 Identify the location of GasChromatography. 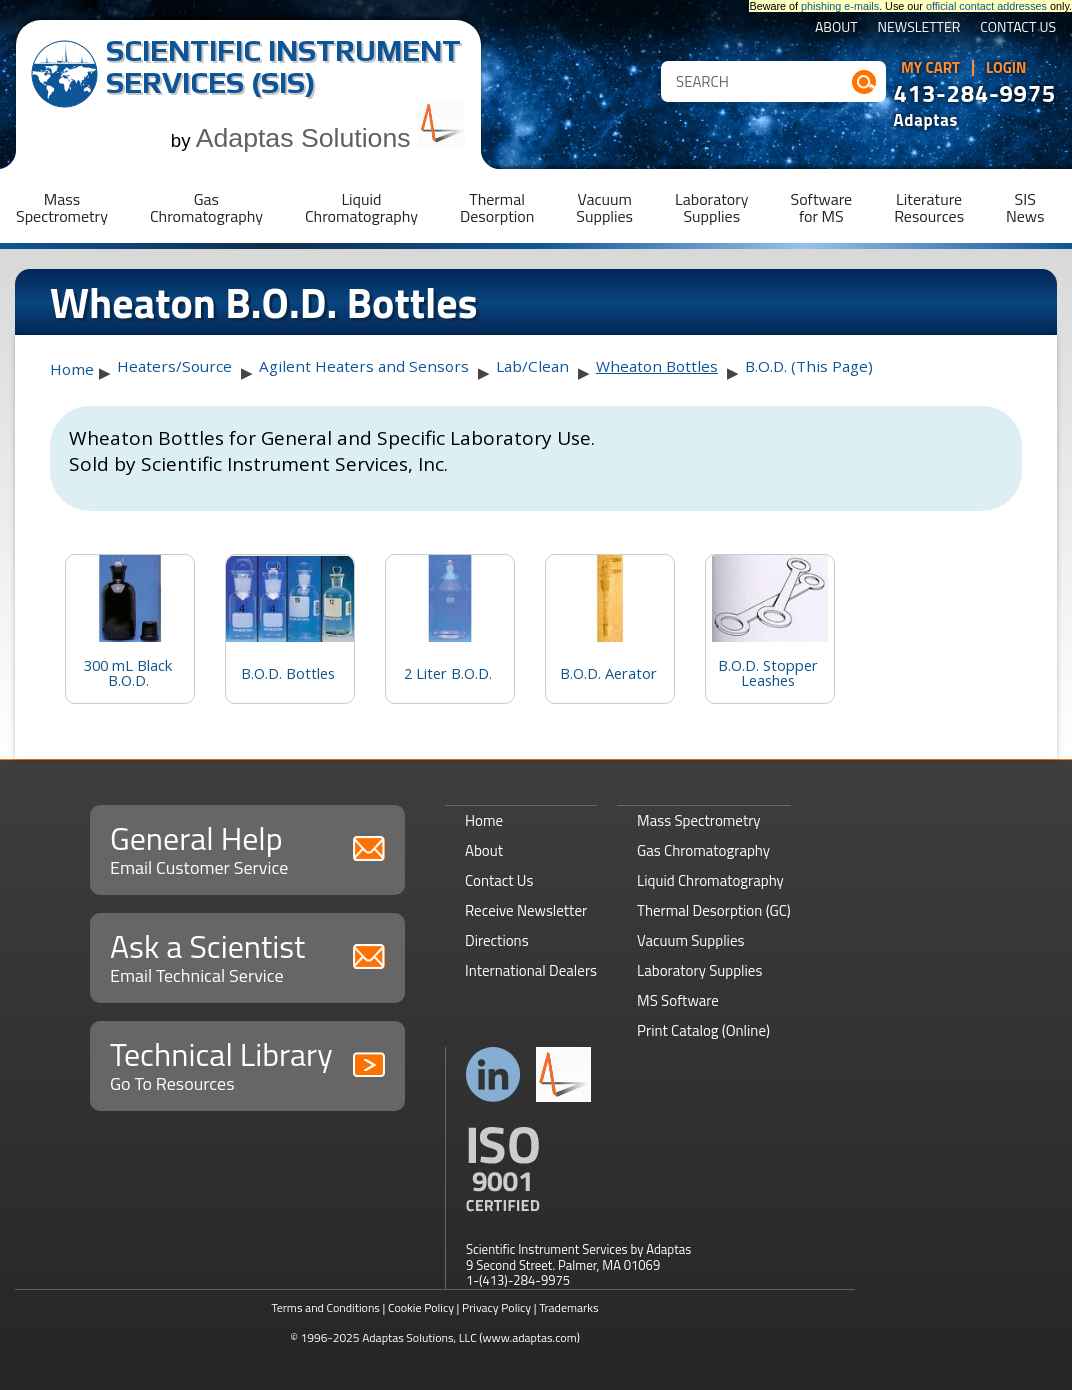
(206, 207).